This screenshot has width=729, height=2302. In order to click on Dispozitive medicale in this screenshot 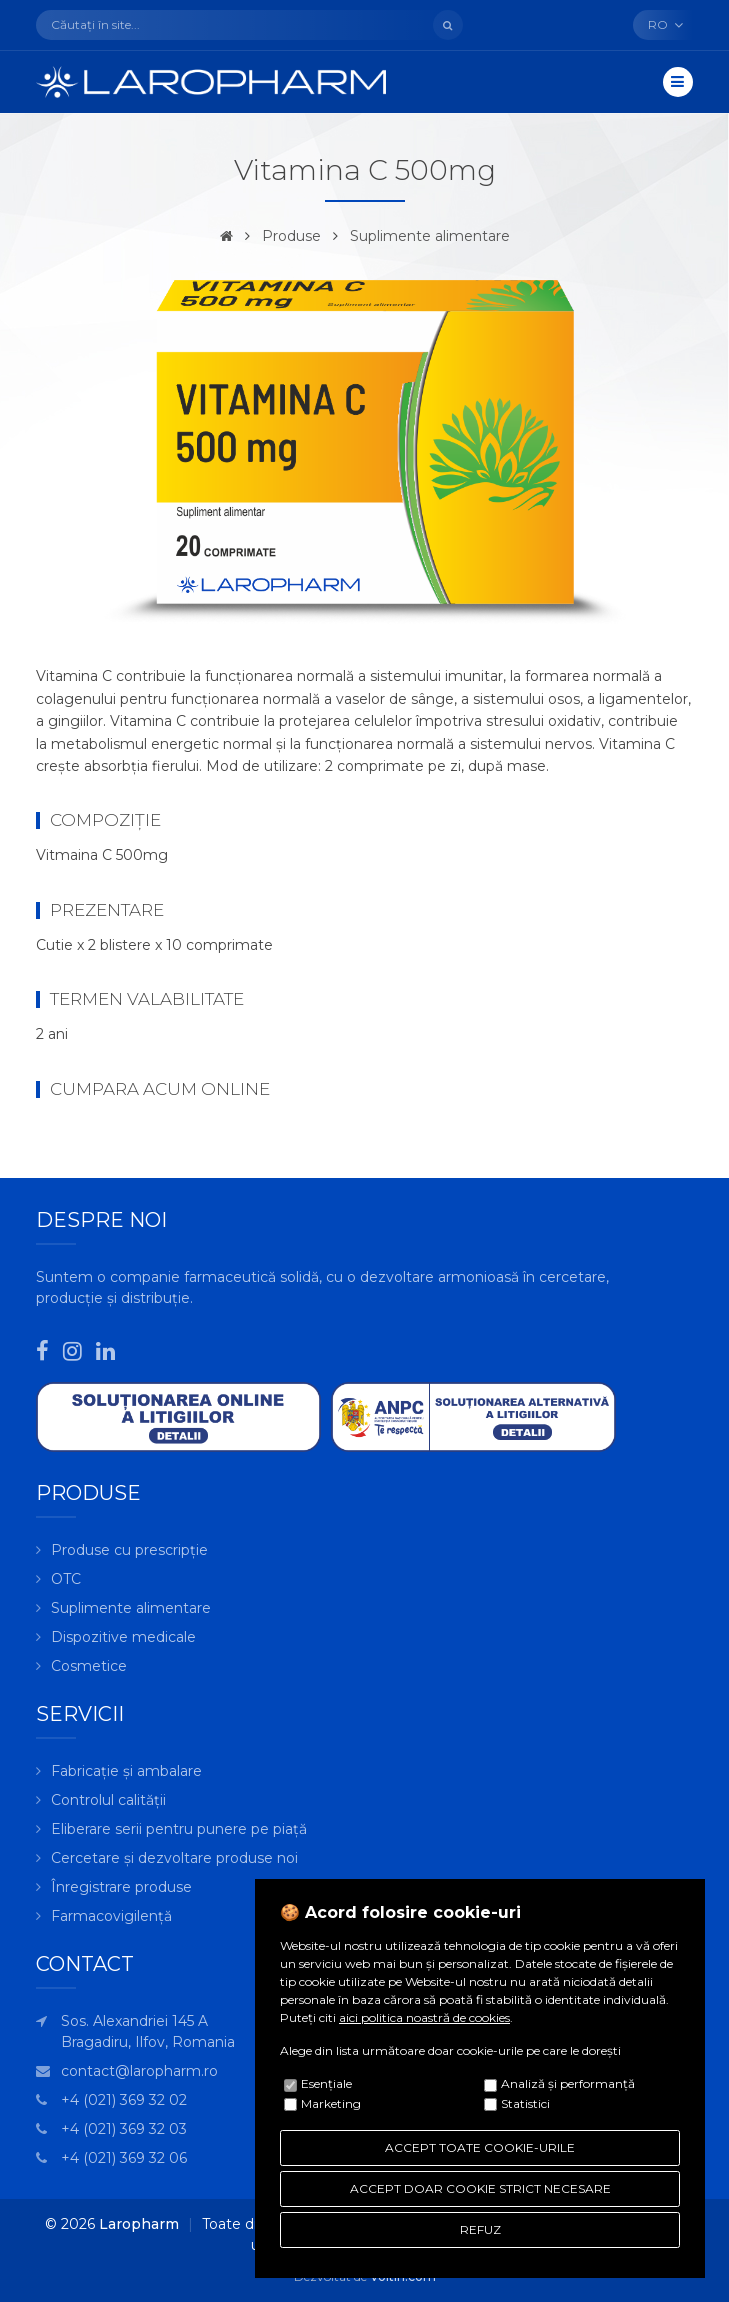, I will do `click(123, 1637)`.